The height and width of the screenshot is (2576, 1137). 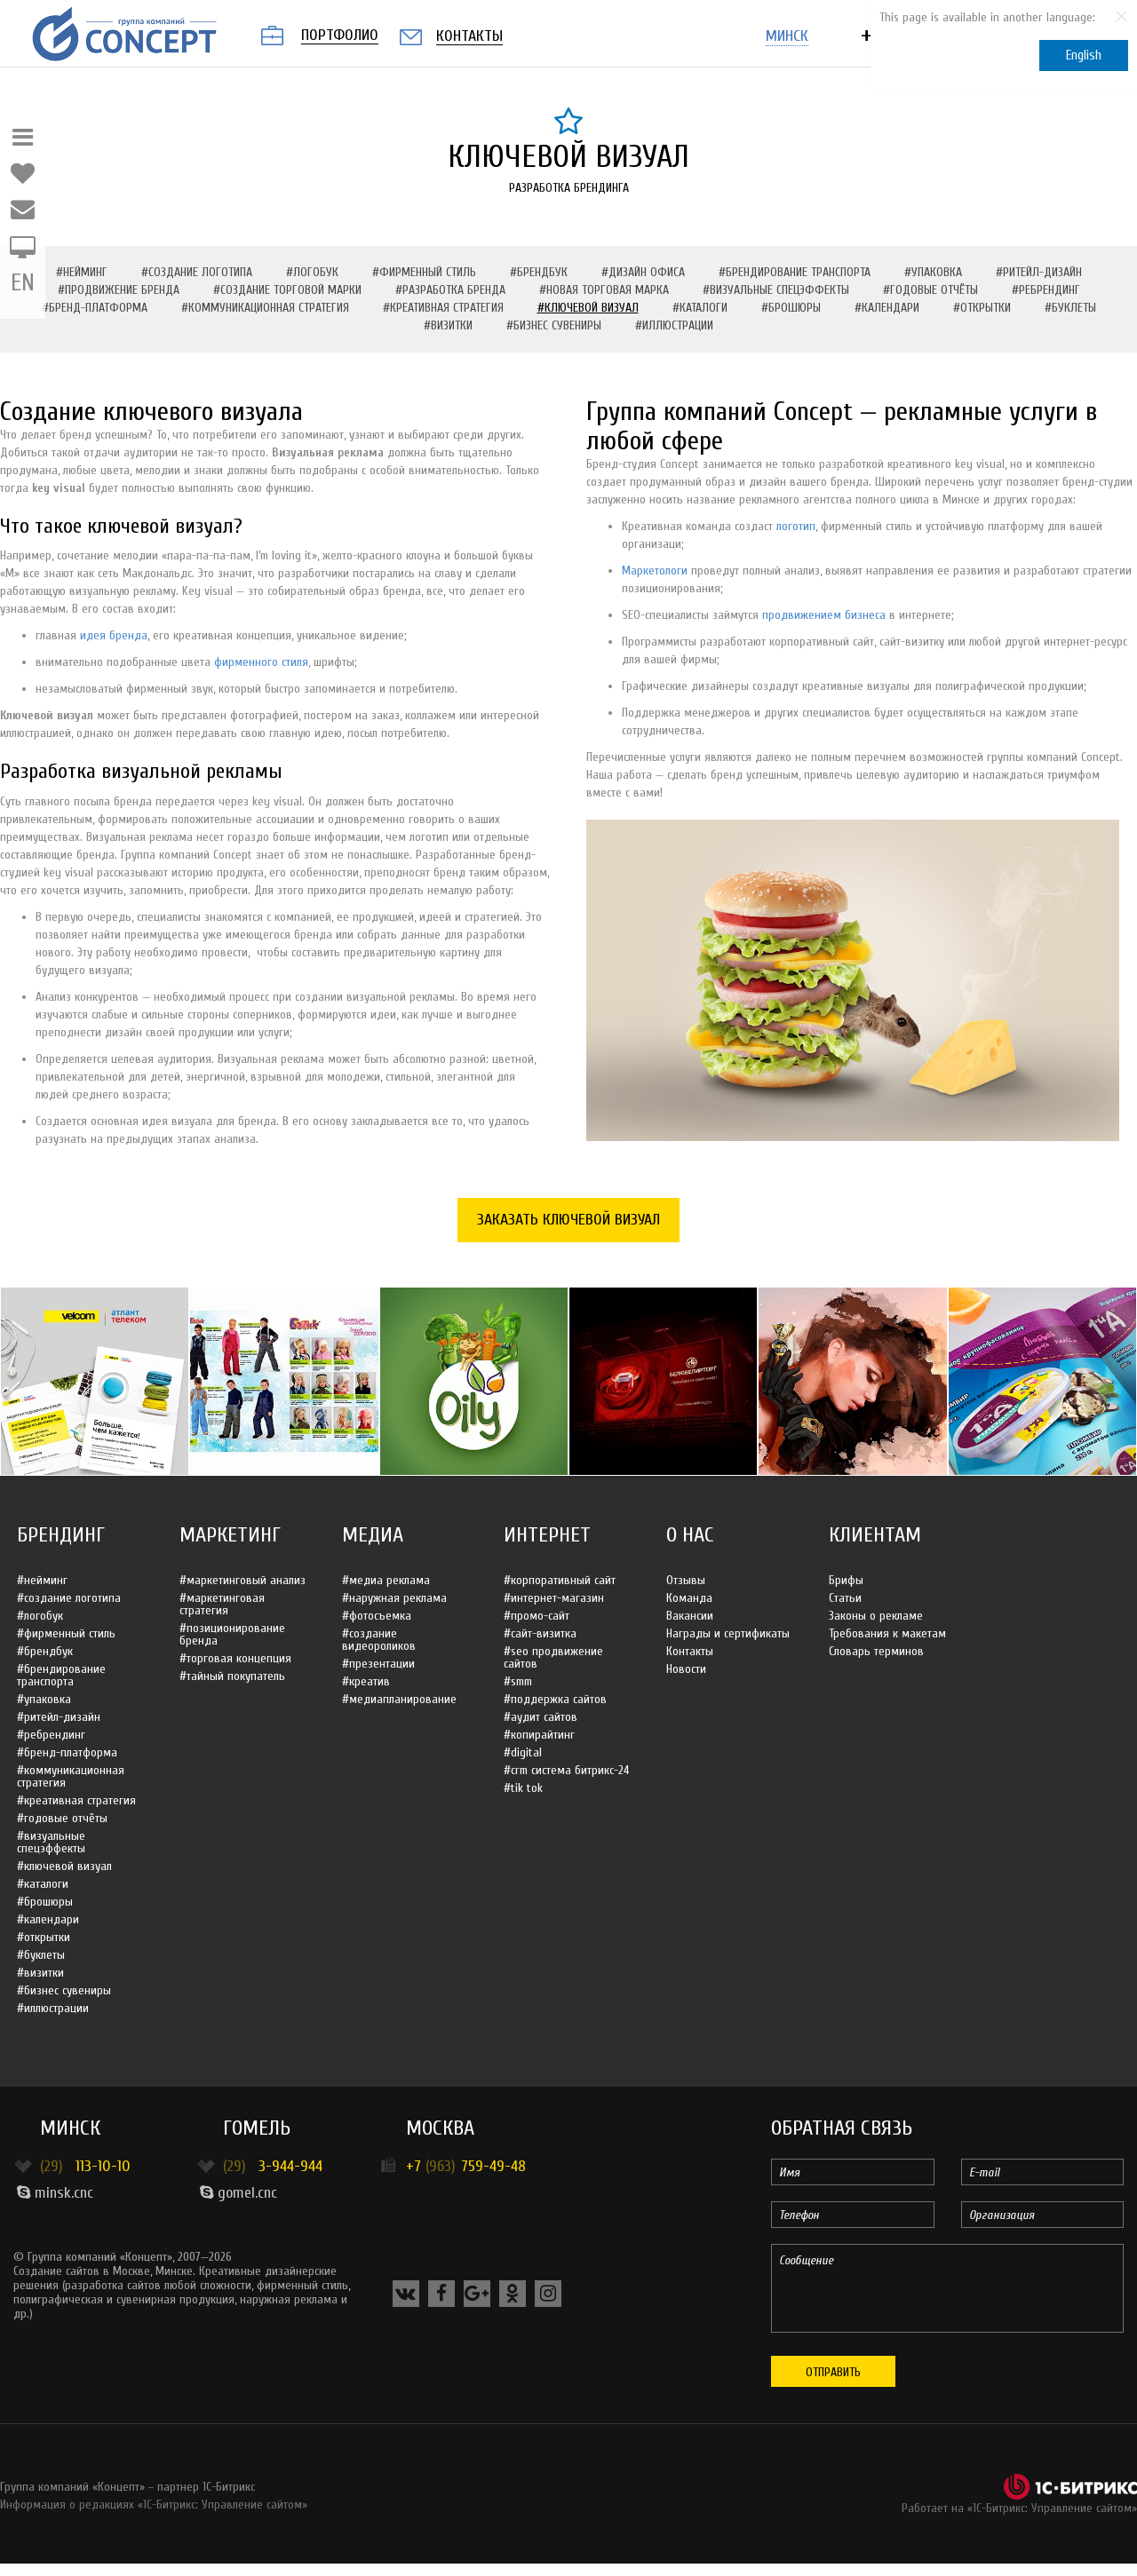 What do you see at coordinates (930, 289) in the screenshot?
I see `#Годовые отчёты` at bounding box center [930, 289].